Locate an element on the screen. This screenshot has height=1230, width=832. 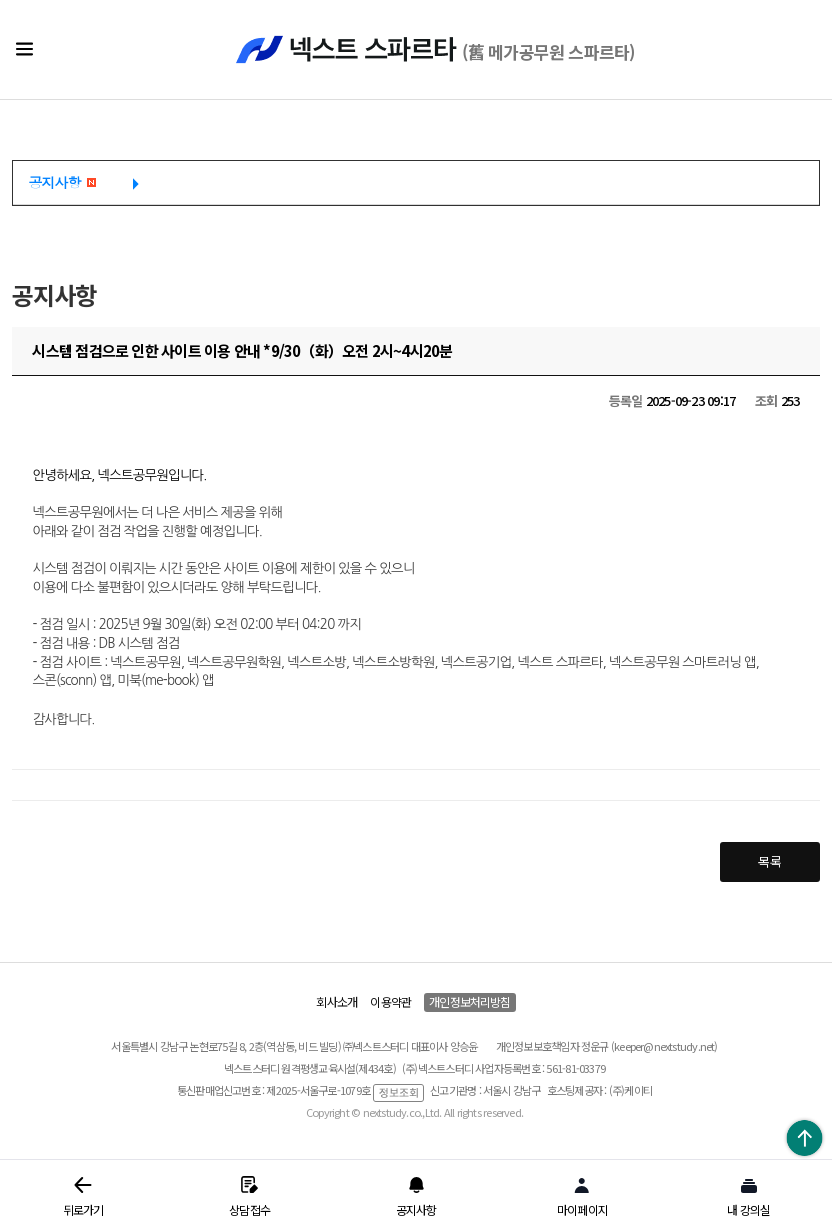
이용약관 is located at coordinates (390, 1001).